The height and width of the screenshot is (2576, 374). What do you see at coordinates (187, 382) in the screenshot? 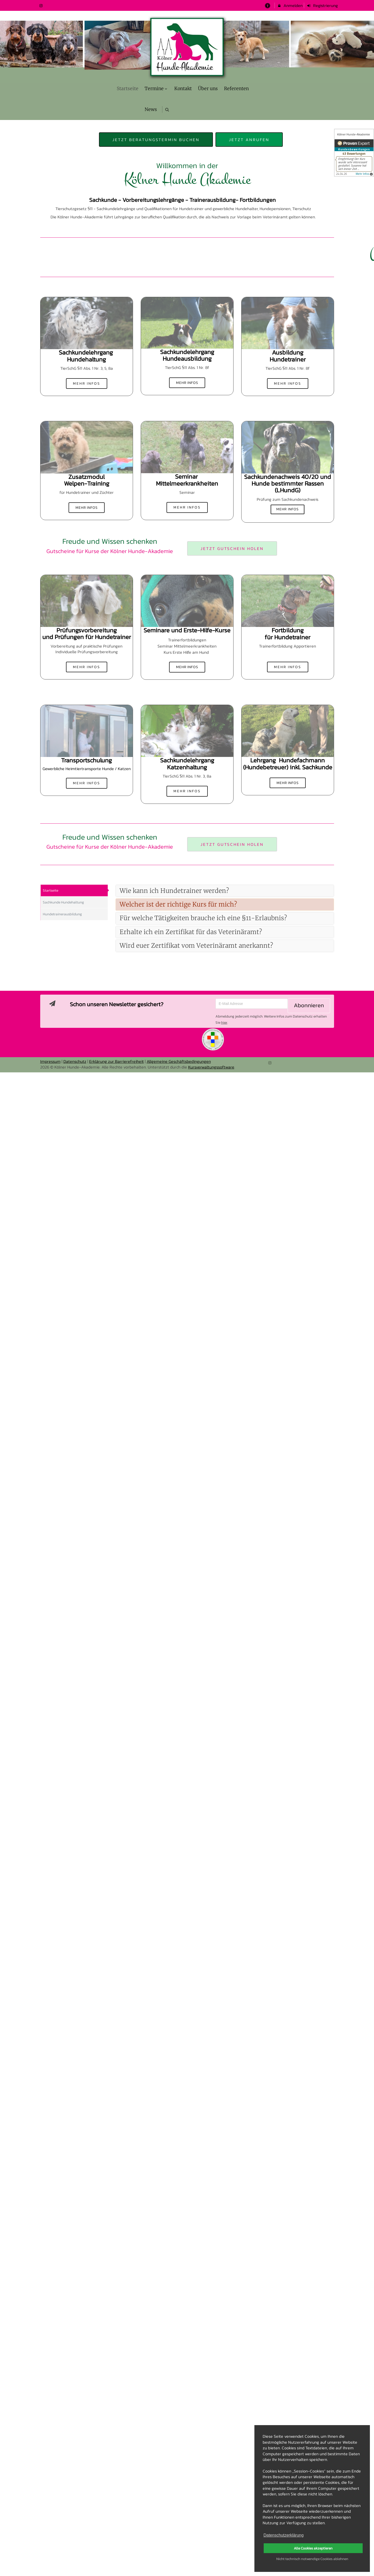
I see `Mehr Infos` at bounding box center [187, 382].